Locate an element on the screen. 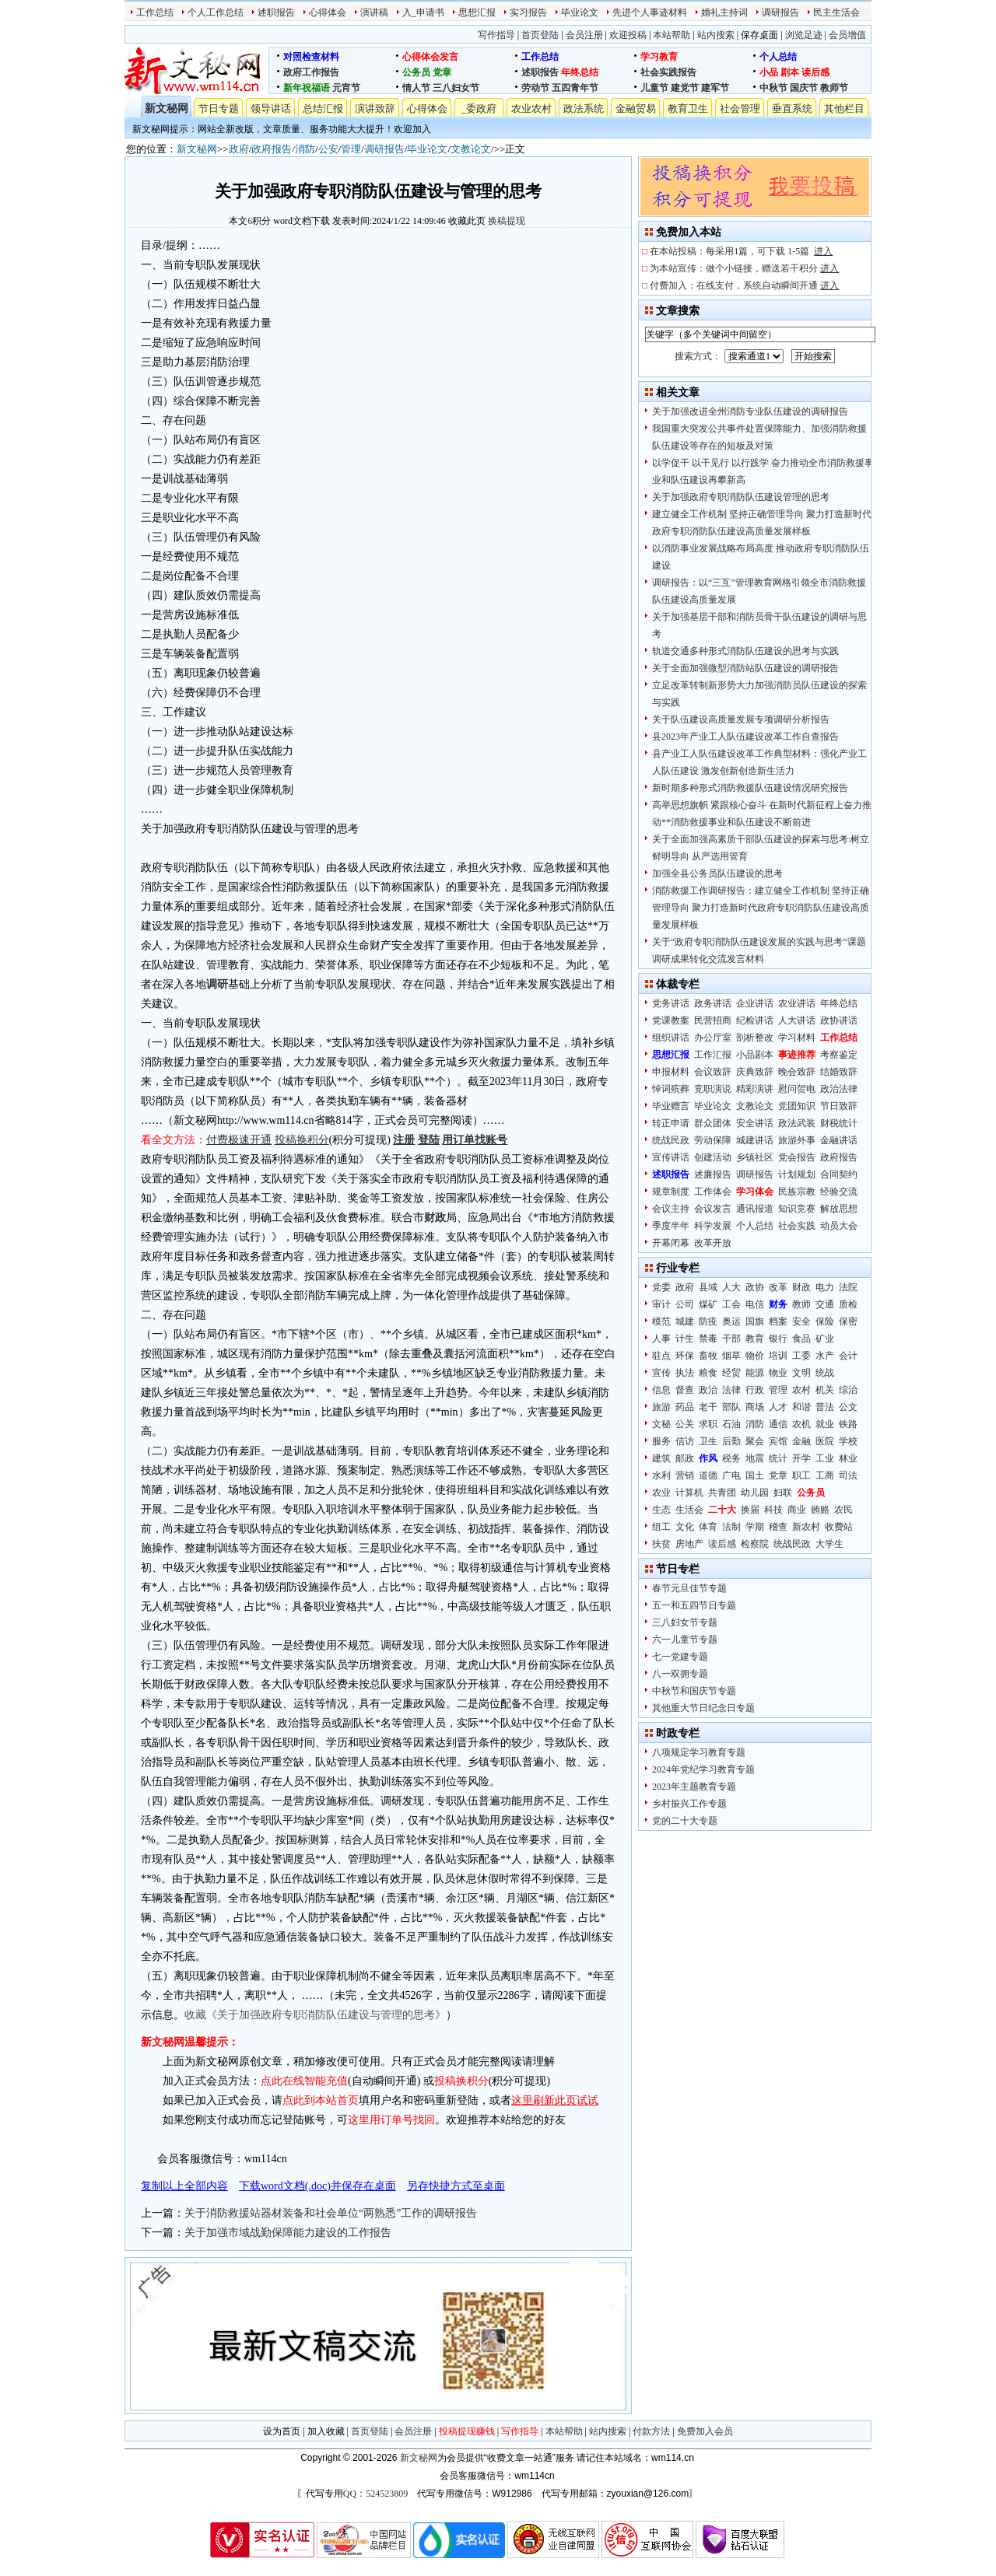 The width and height of the screenshot is (996, 2576). 宣传讲话 is located at coordinates (670, 1157).